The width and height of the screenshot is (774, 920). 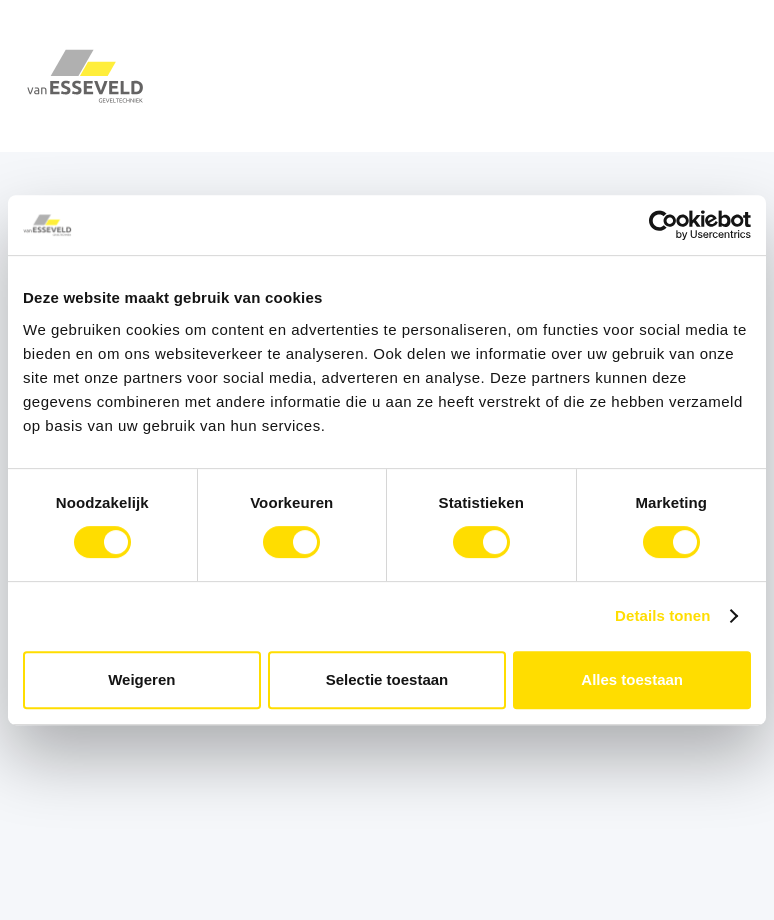 I want to click on Weigeren, so click(x=141, y=679).